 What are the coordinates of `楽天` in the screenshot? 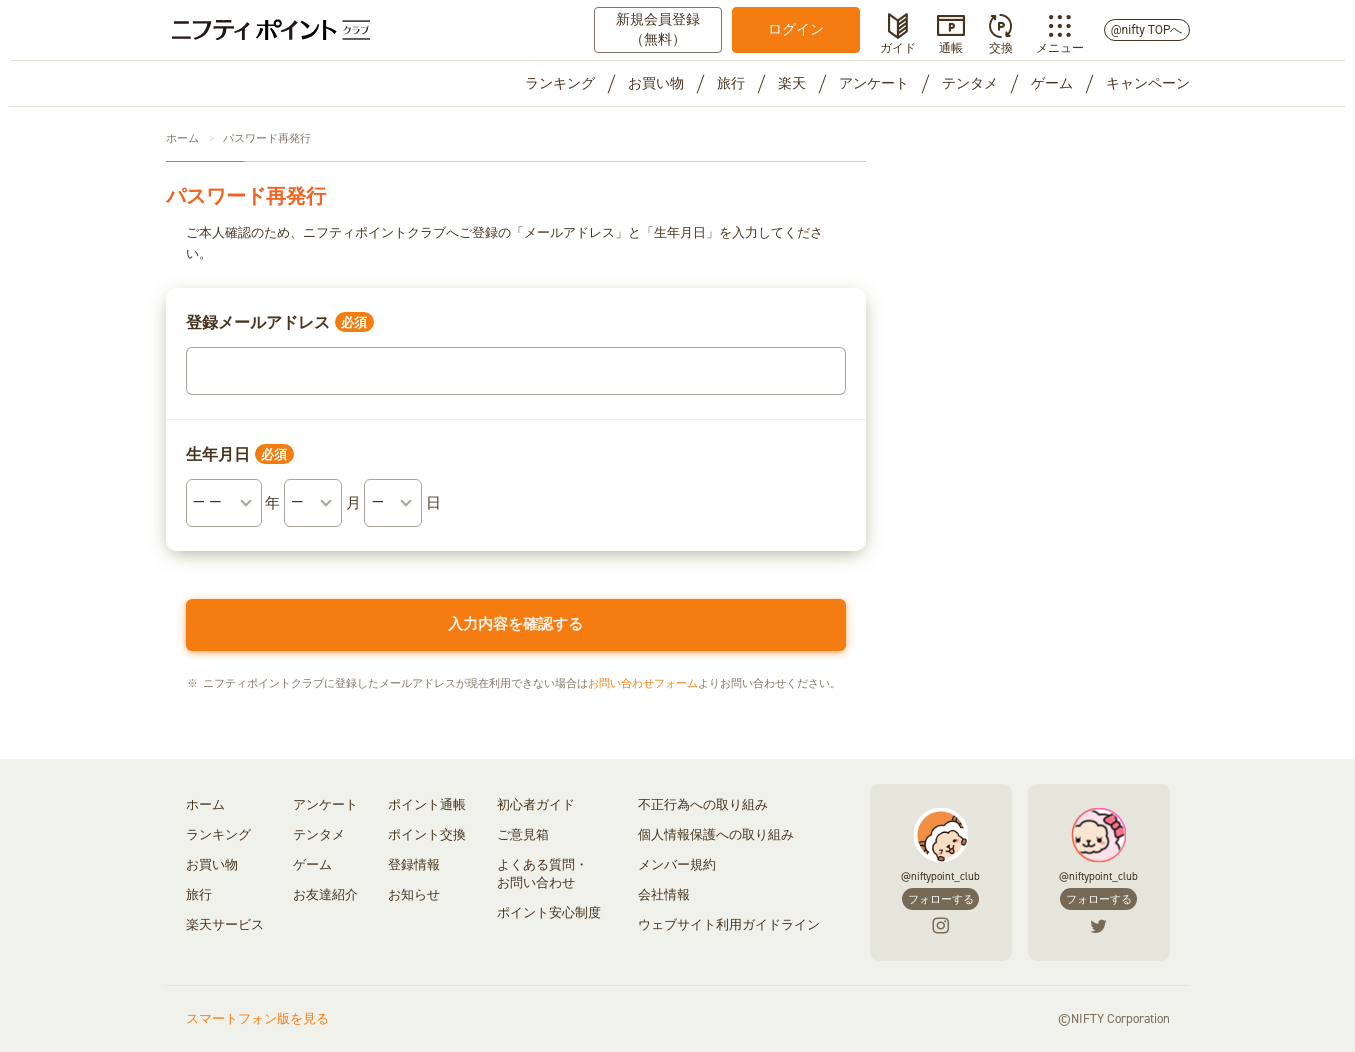 It's located at (792, 83).